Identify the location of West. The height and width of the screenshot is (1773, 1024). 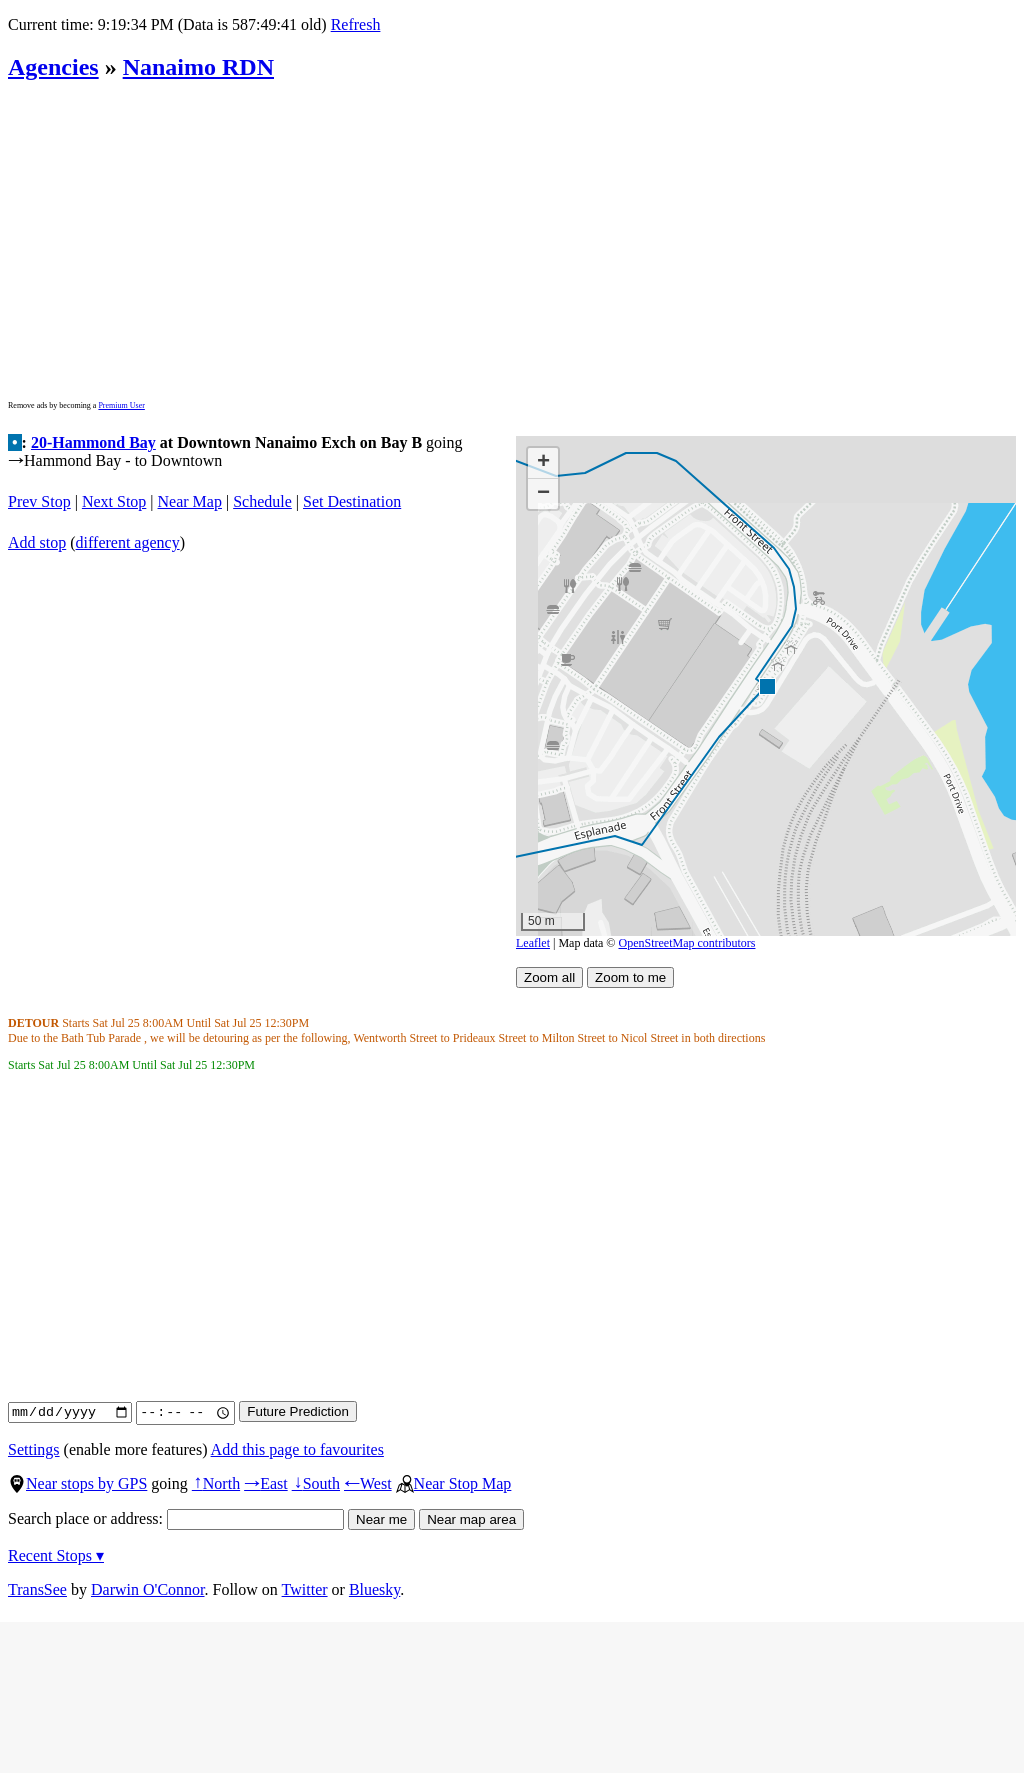
(368, 1483).